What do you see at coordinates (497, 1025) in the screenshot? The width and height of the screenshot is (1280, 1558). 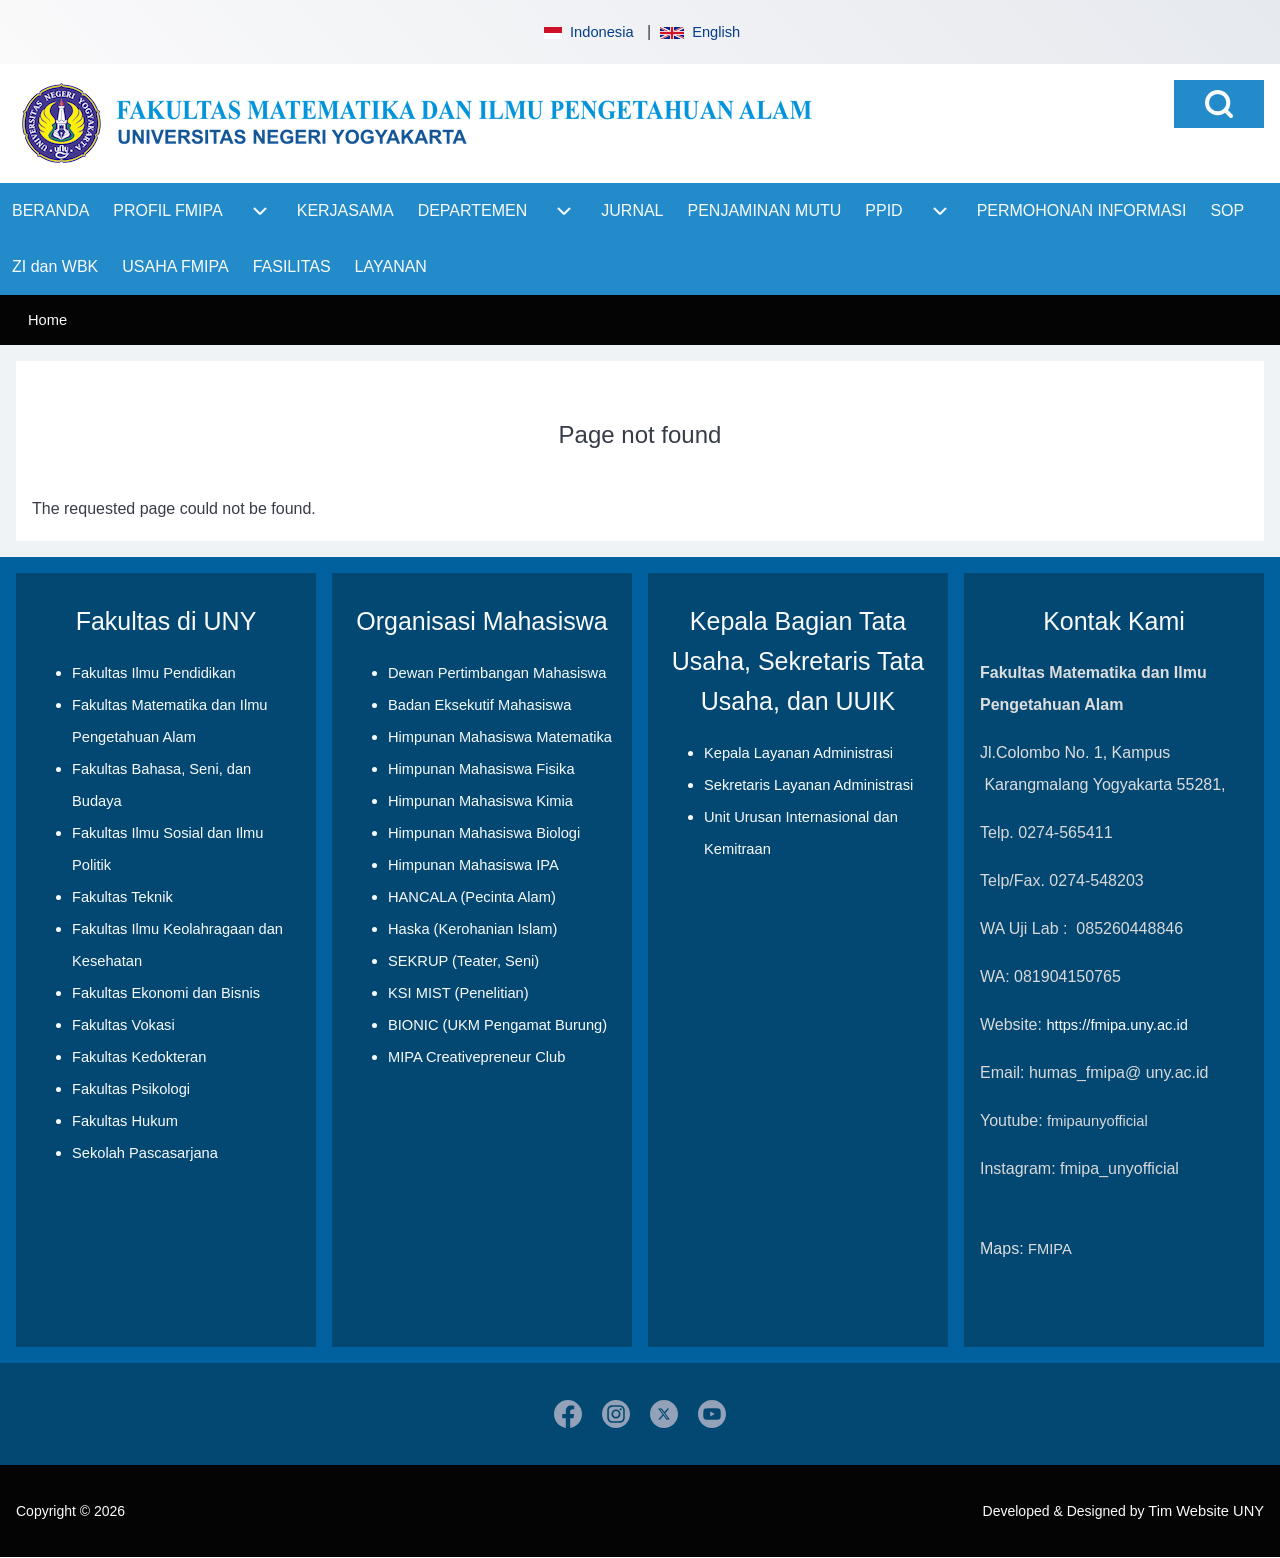 I see `BIONIC (UKM Pengamat Burung)` at bounding box center [497, 1025].